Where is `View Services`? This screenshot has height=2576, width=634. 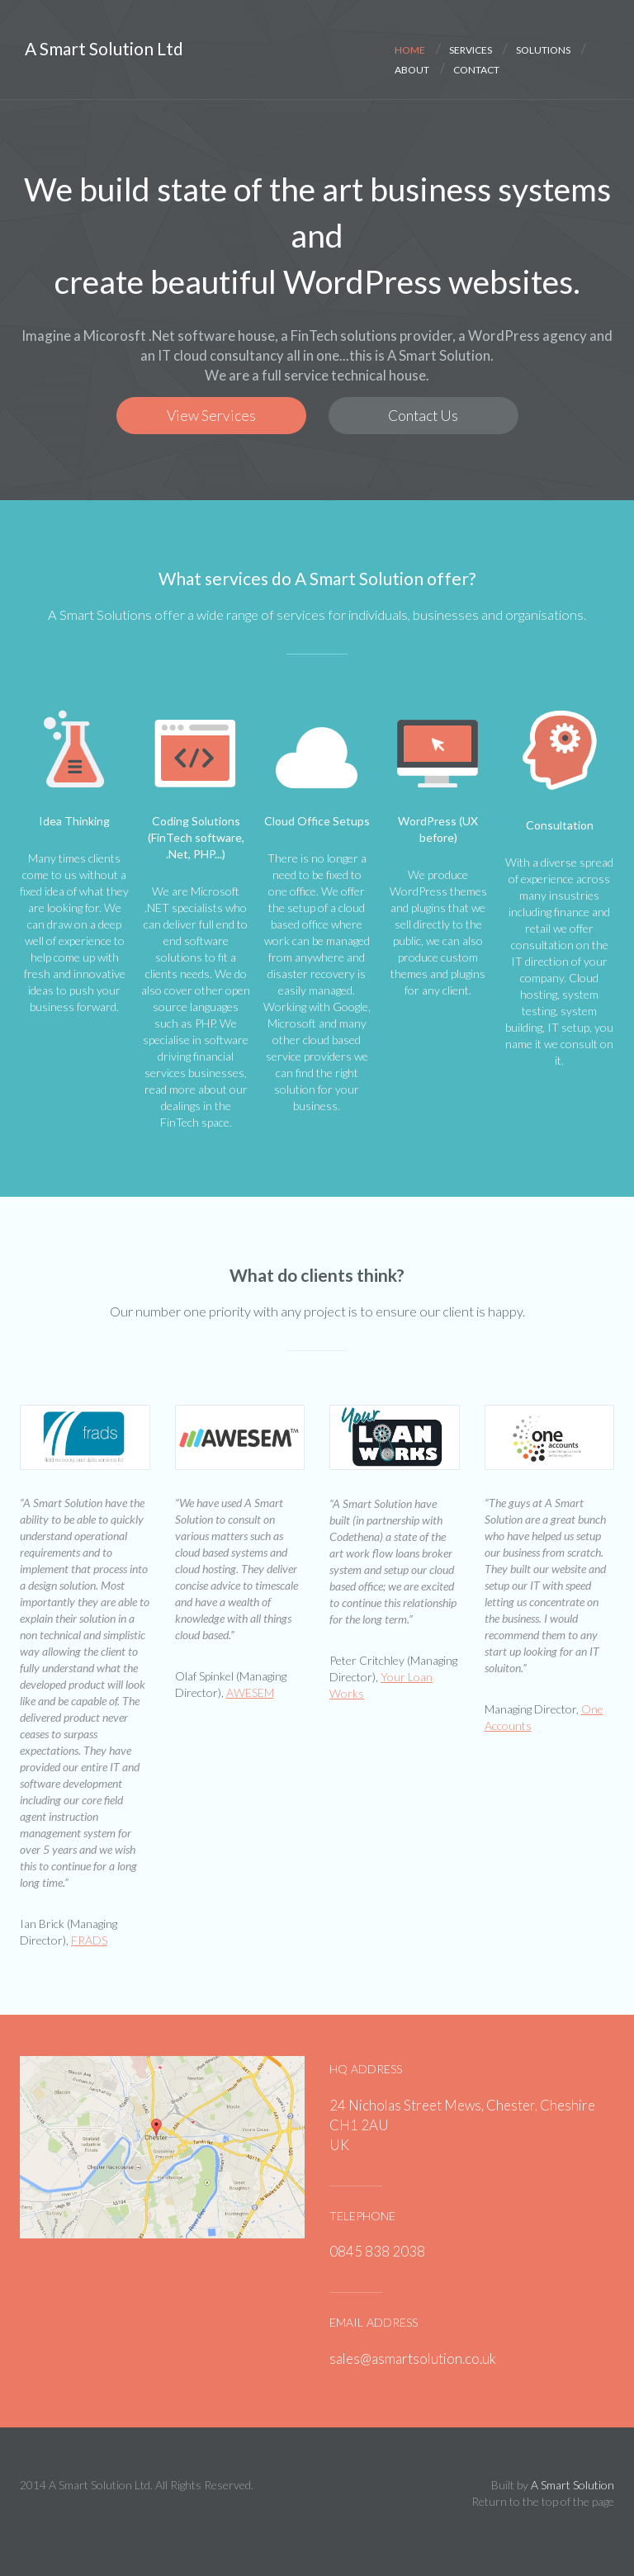 View Services is located at coordinates (211, 415).